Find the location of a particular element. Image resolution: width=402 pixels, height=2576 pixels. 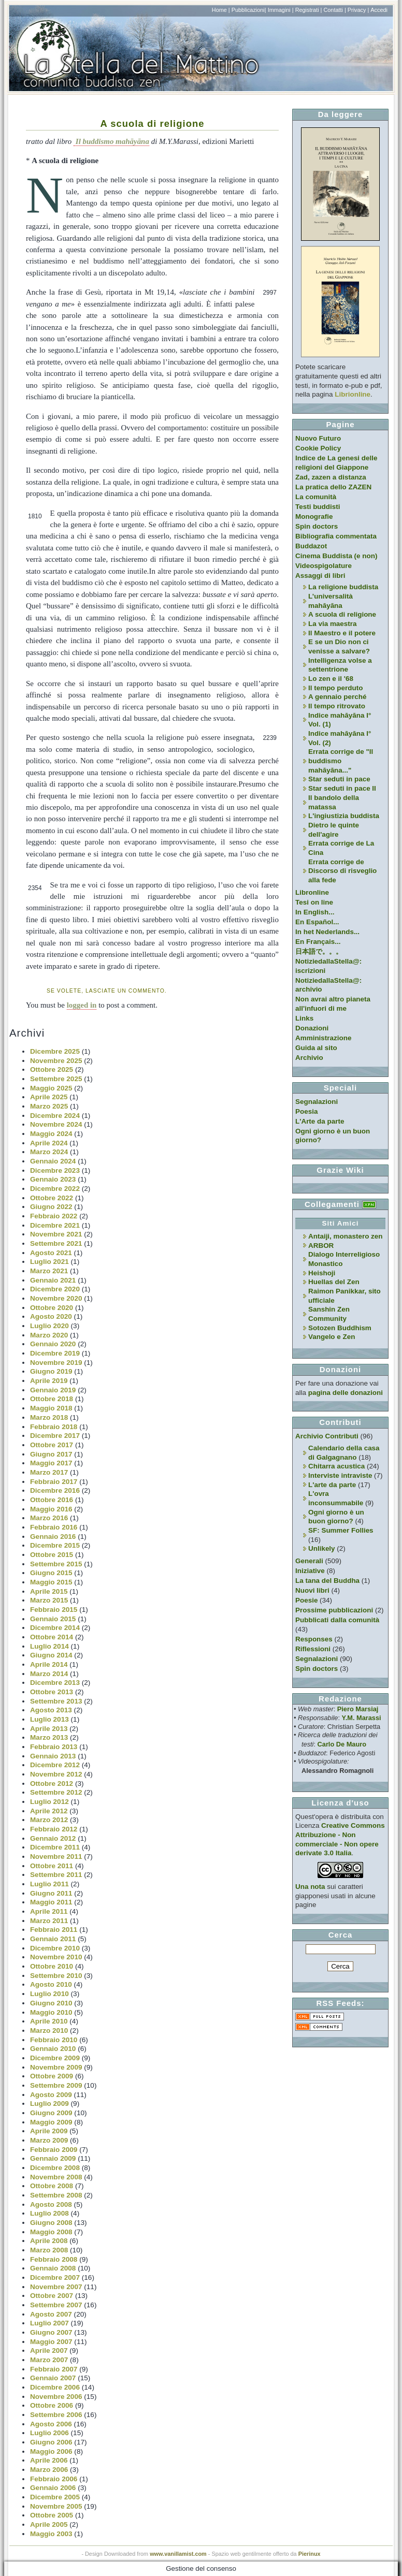

L'ingiustizia buddista is located at coordinates (343, 816).